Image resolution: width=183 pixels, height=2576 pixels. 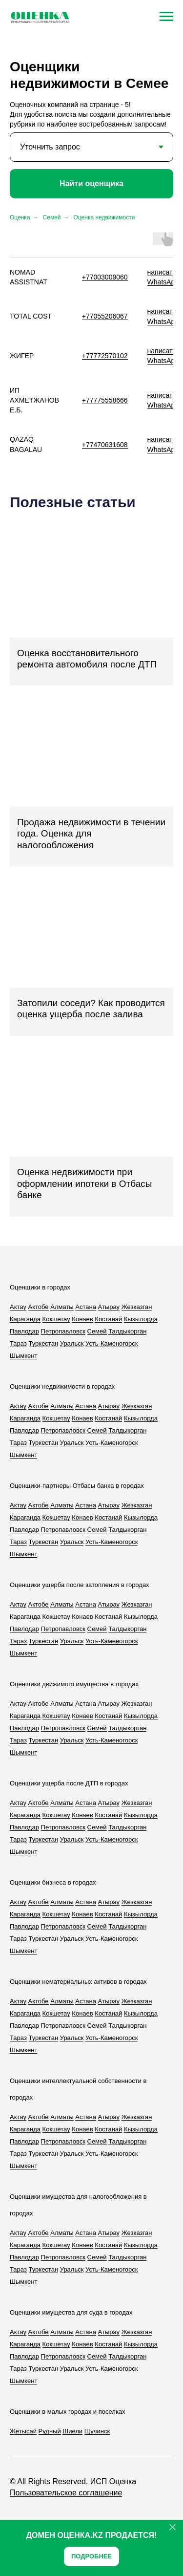 What do you see at coordinates (137, 1306) in the screenshot?
I see `Жезказган` at bounding box center [137, 1306].